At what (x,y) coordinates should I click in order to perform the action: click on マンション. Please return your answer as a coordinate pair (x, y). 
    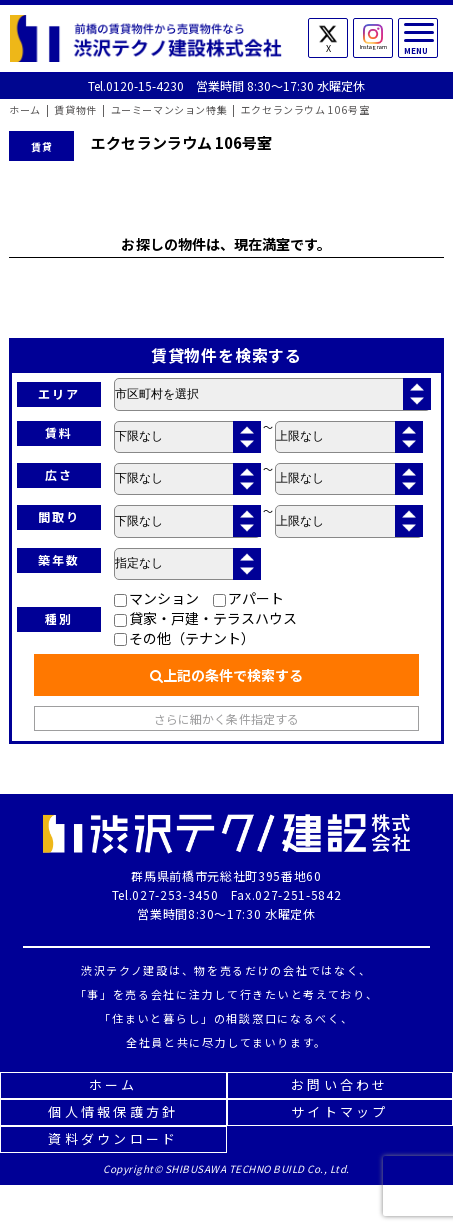
    Looking at the image, I should click on (156, 598).